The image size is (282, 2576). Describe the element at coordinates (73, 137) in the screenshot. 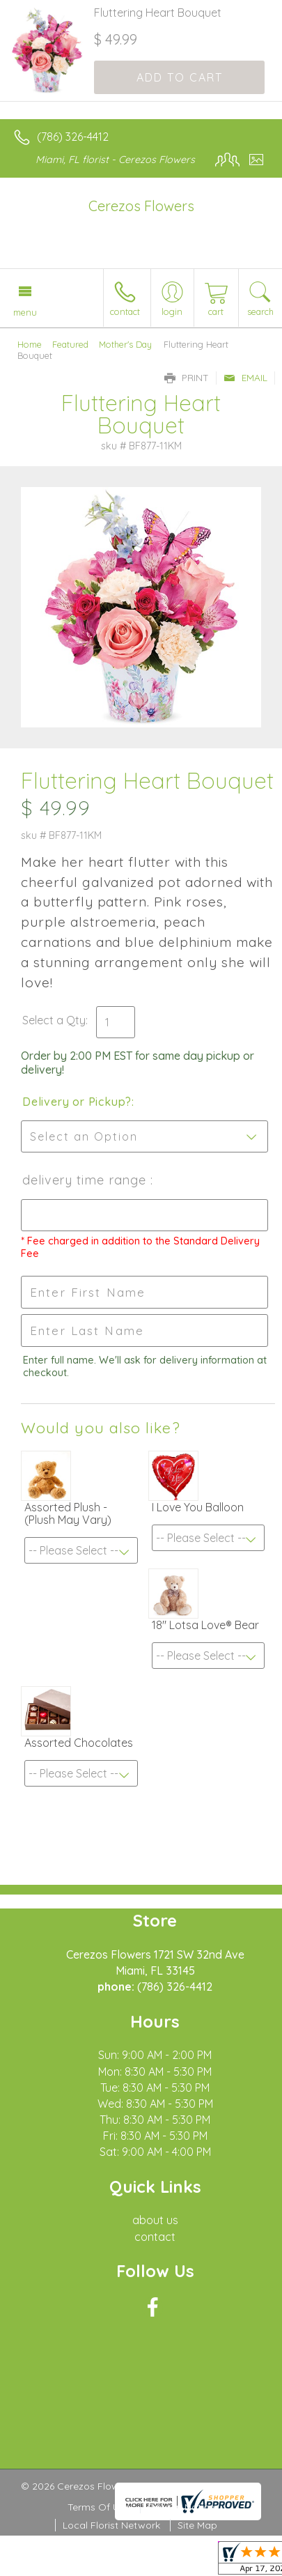

I see `(786) 326-4412` at that location.